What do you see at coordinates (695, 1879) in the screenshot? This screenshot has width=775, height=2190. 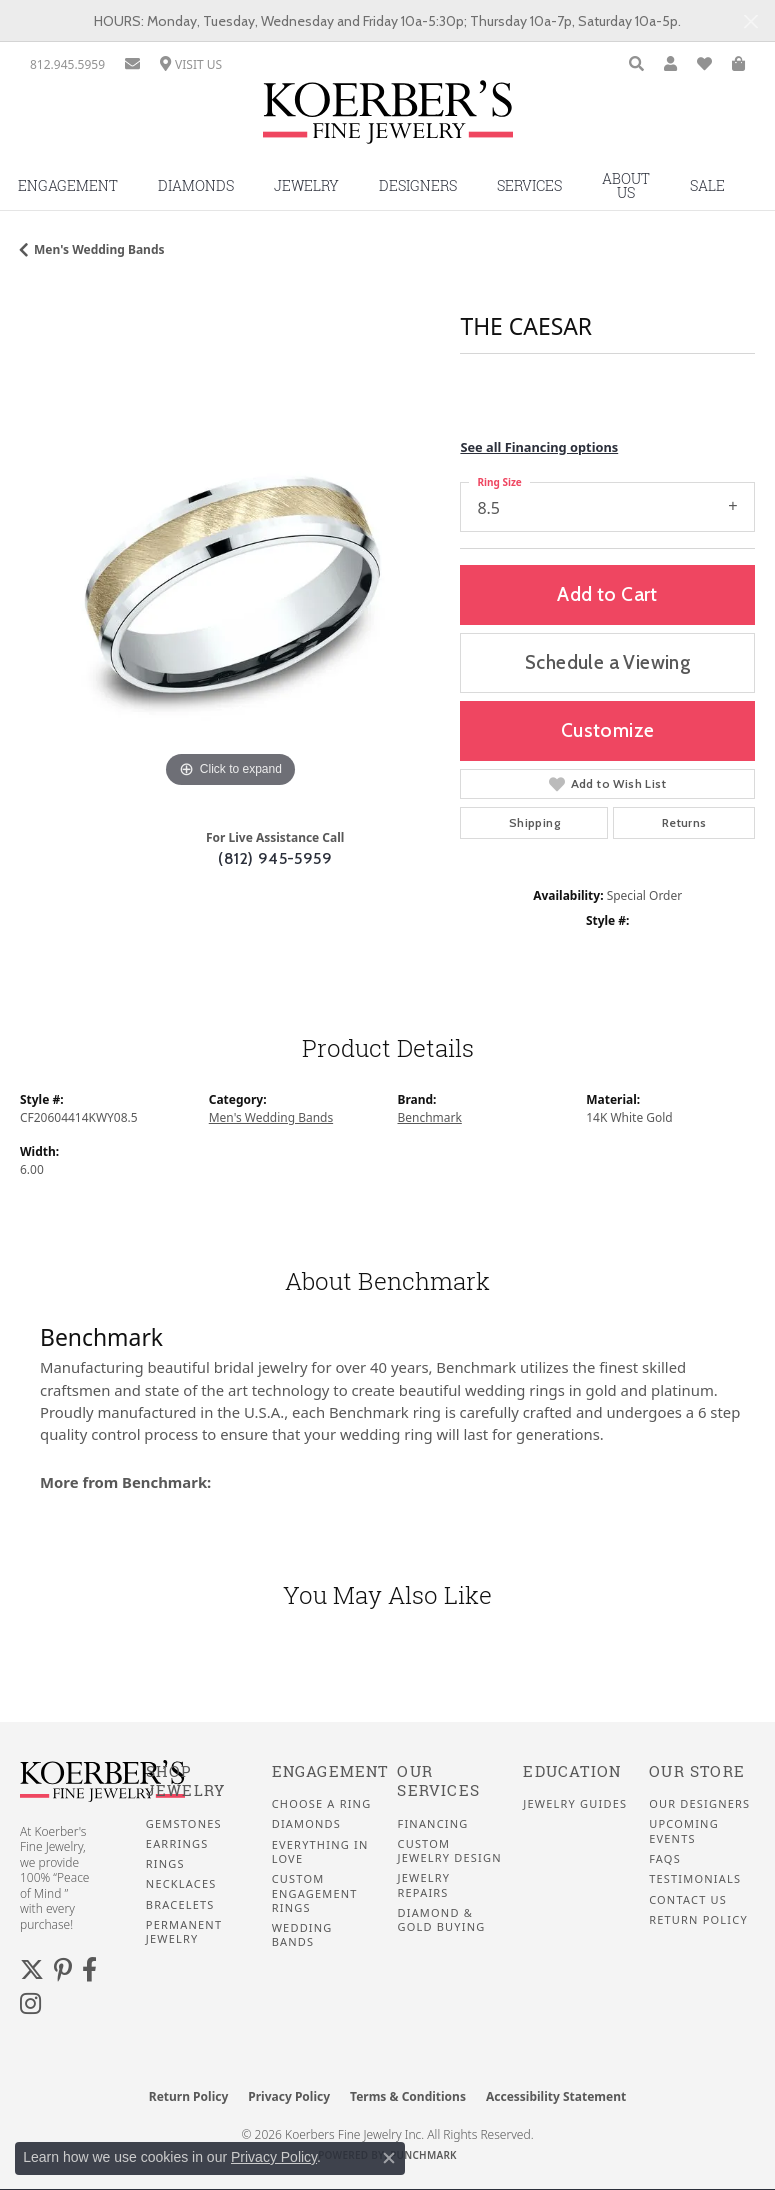 I see `Testimonials` at bounding box center [695, 1879].